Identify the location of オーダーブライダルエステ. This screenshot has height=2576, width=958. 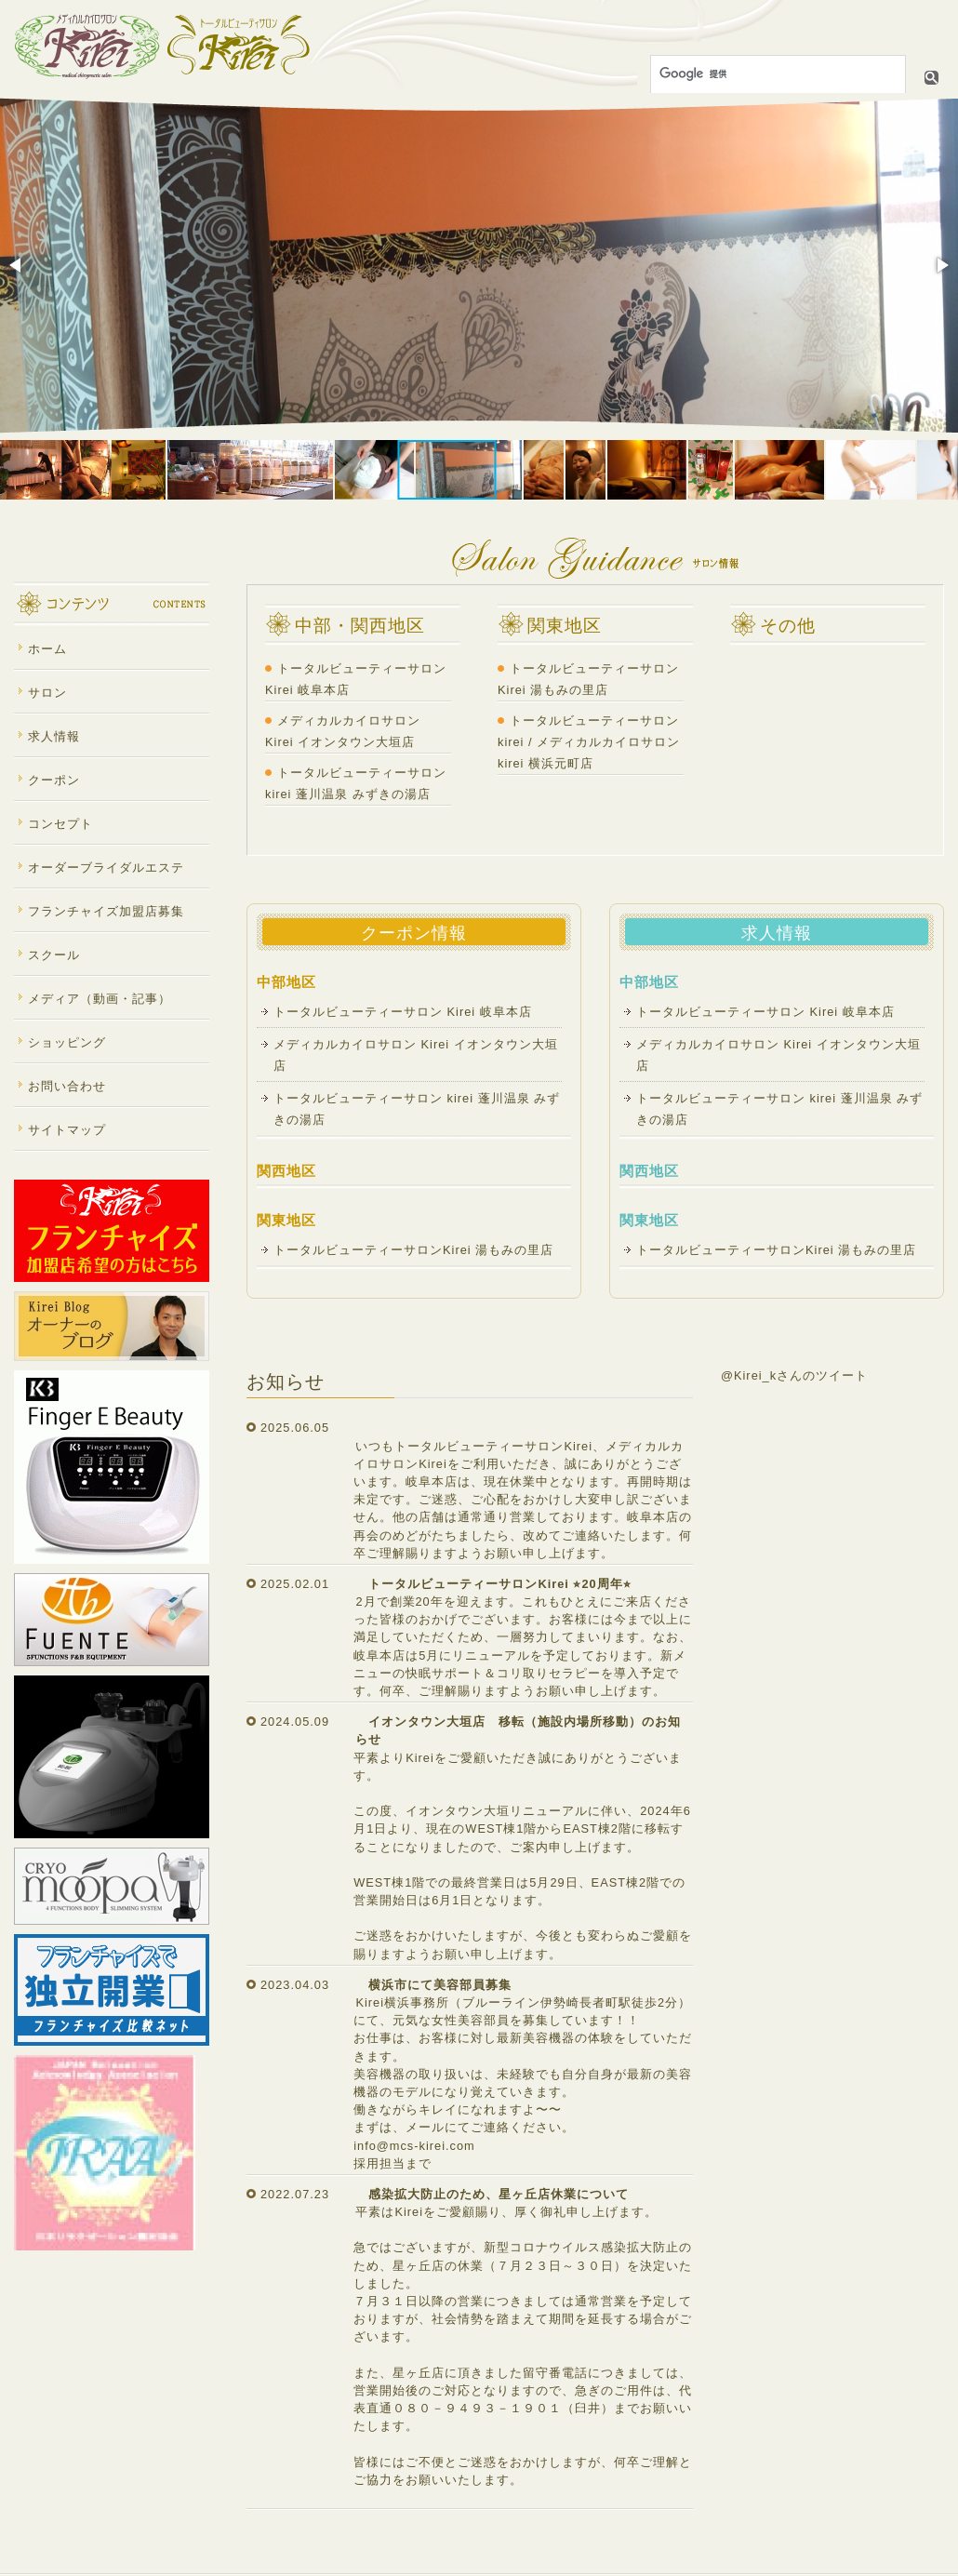
(106, 867).